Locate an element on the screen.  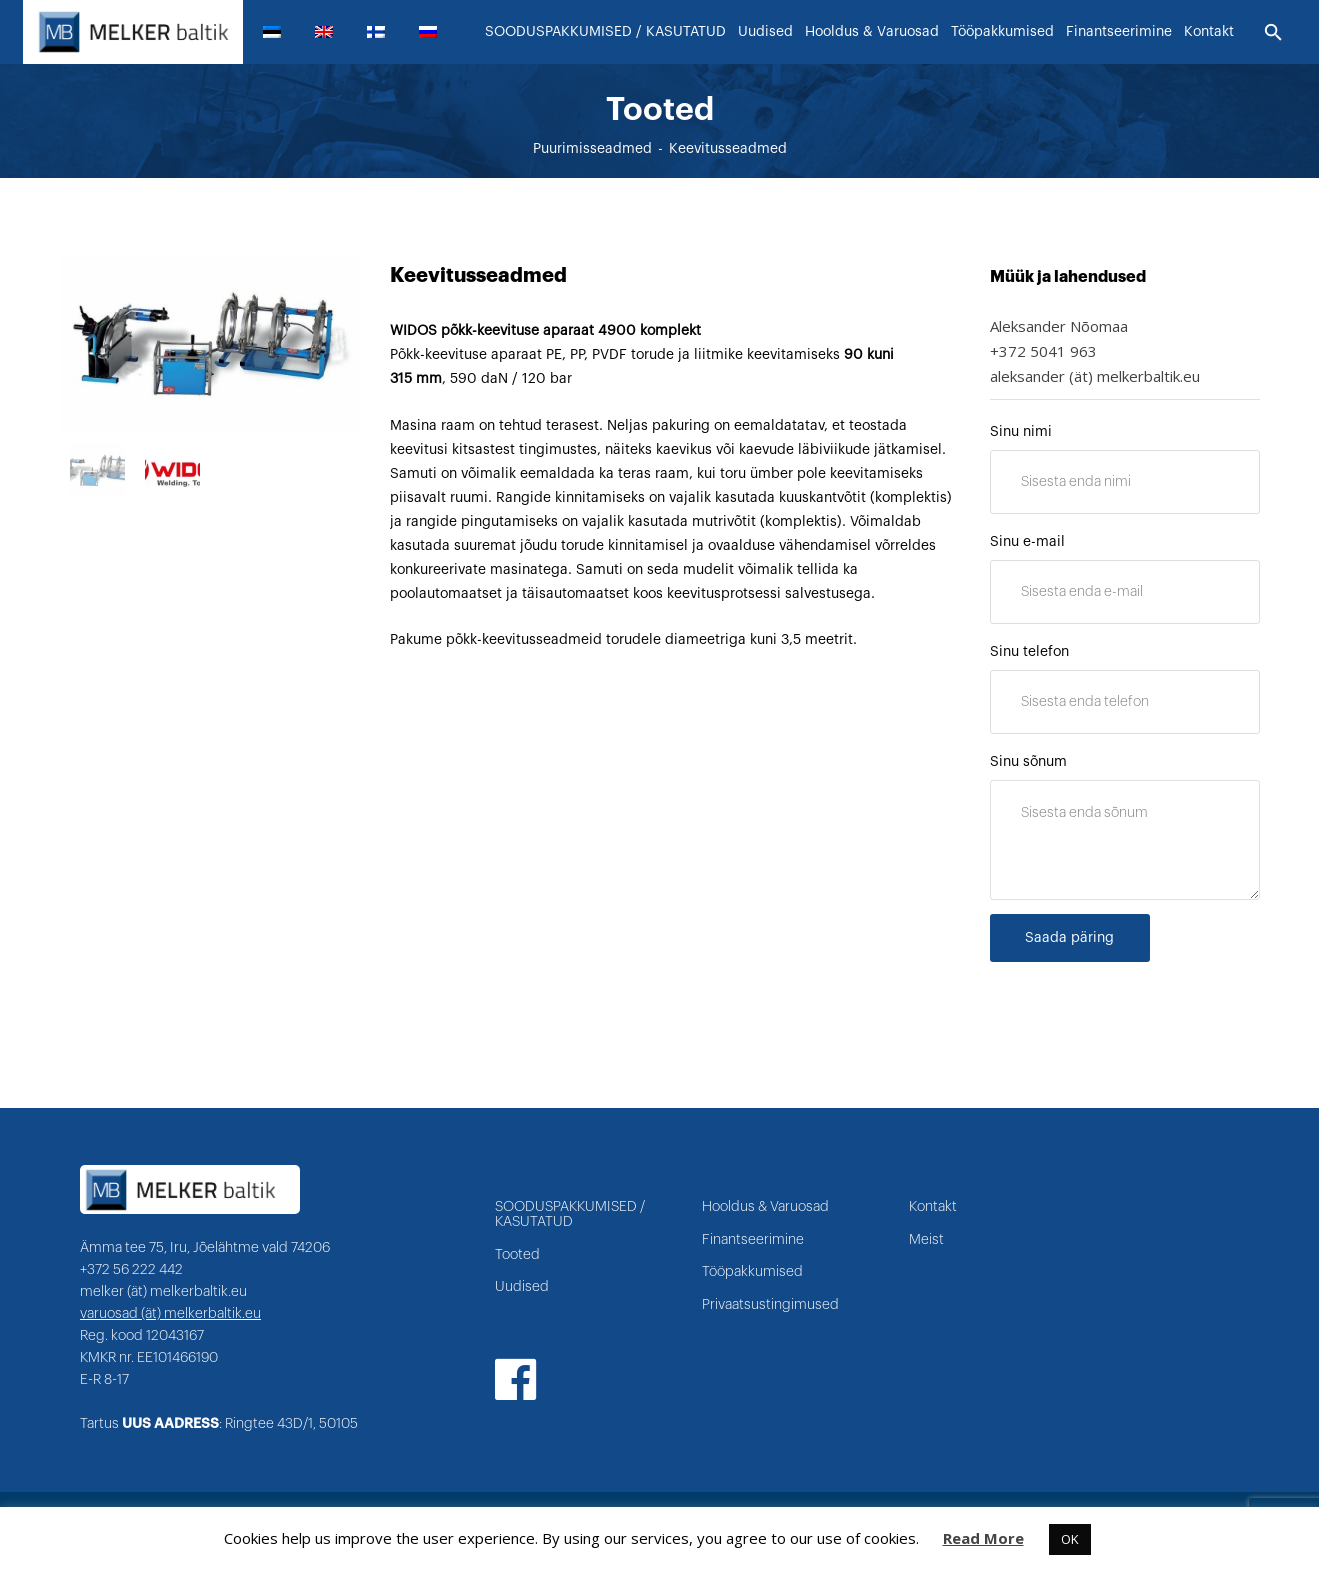
Meist is located at coordinates (926, 1240).